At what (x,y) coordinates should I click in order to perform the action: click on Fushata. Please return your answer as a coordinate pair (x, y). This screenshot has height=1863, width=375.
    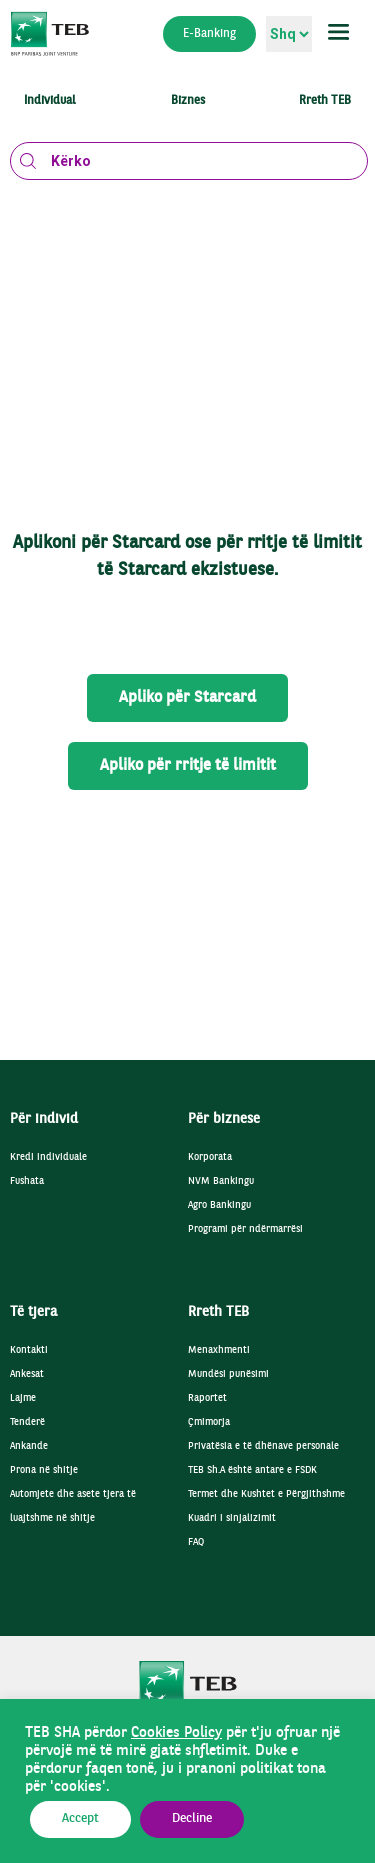
    Looking at the image, I should click on (27, 1181).